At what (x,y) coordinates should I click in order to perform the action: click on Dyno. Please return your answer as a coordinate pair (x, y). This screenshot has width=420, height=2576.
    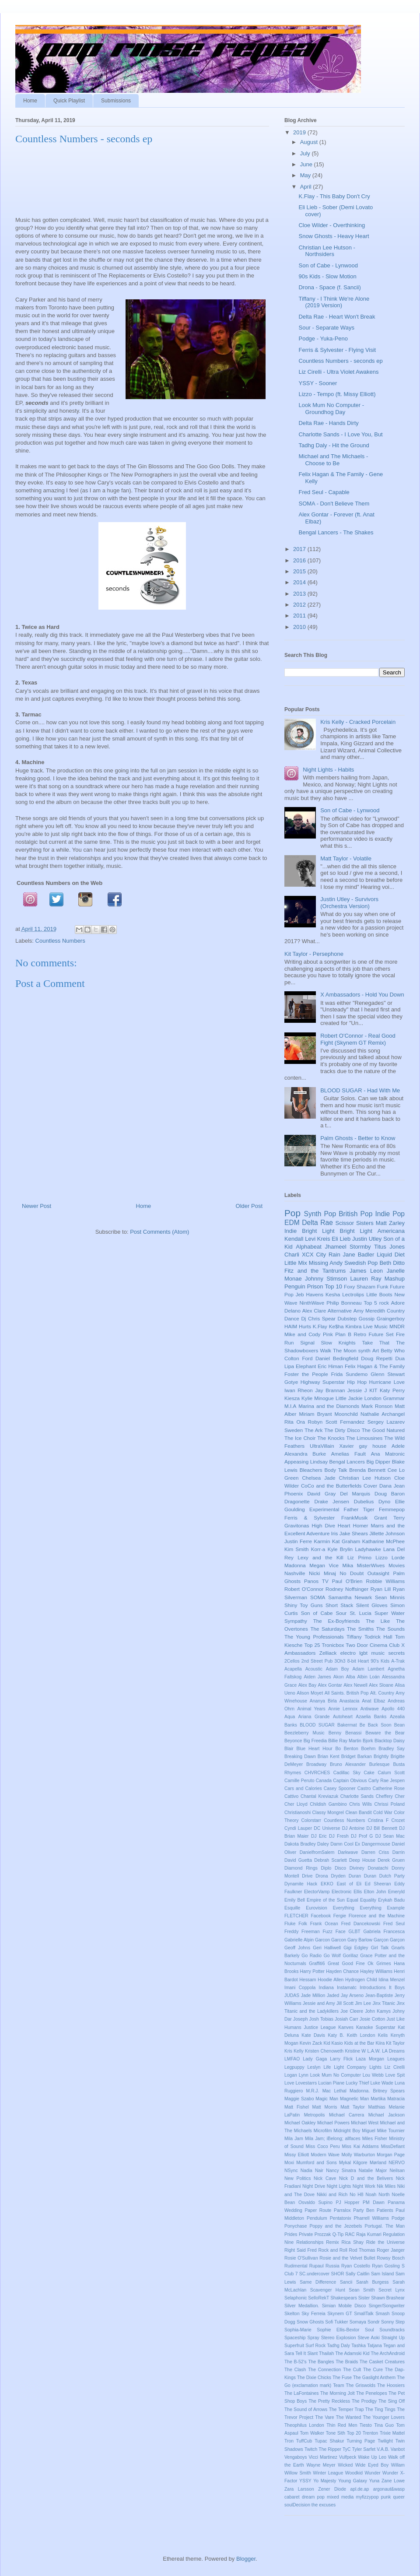
    Looking at the image, I should click on (384, 1501).